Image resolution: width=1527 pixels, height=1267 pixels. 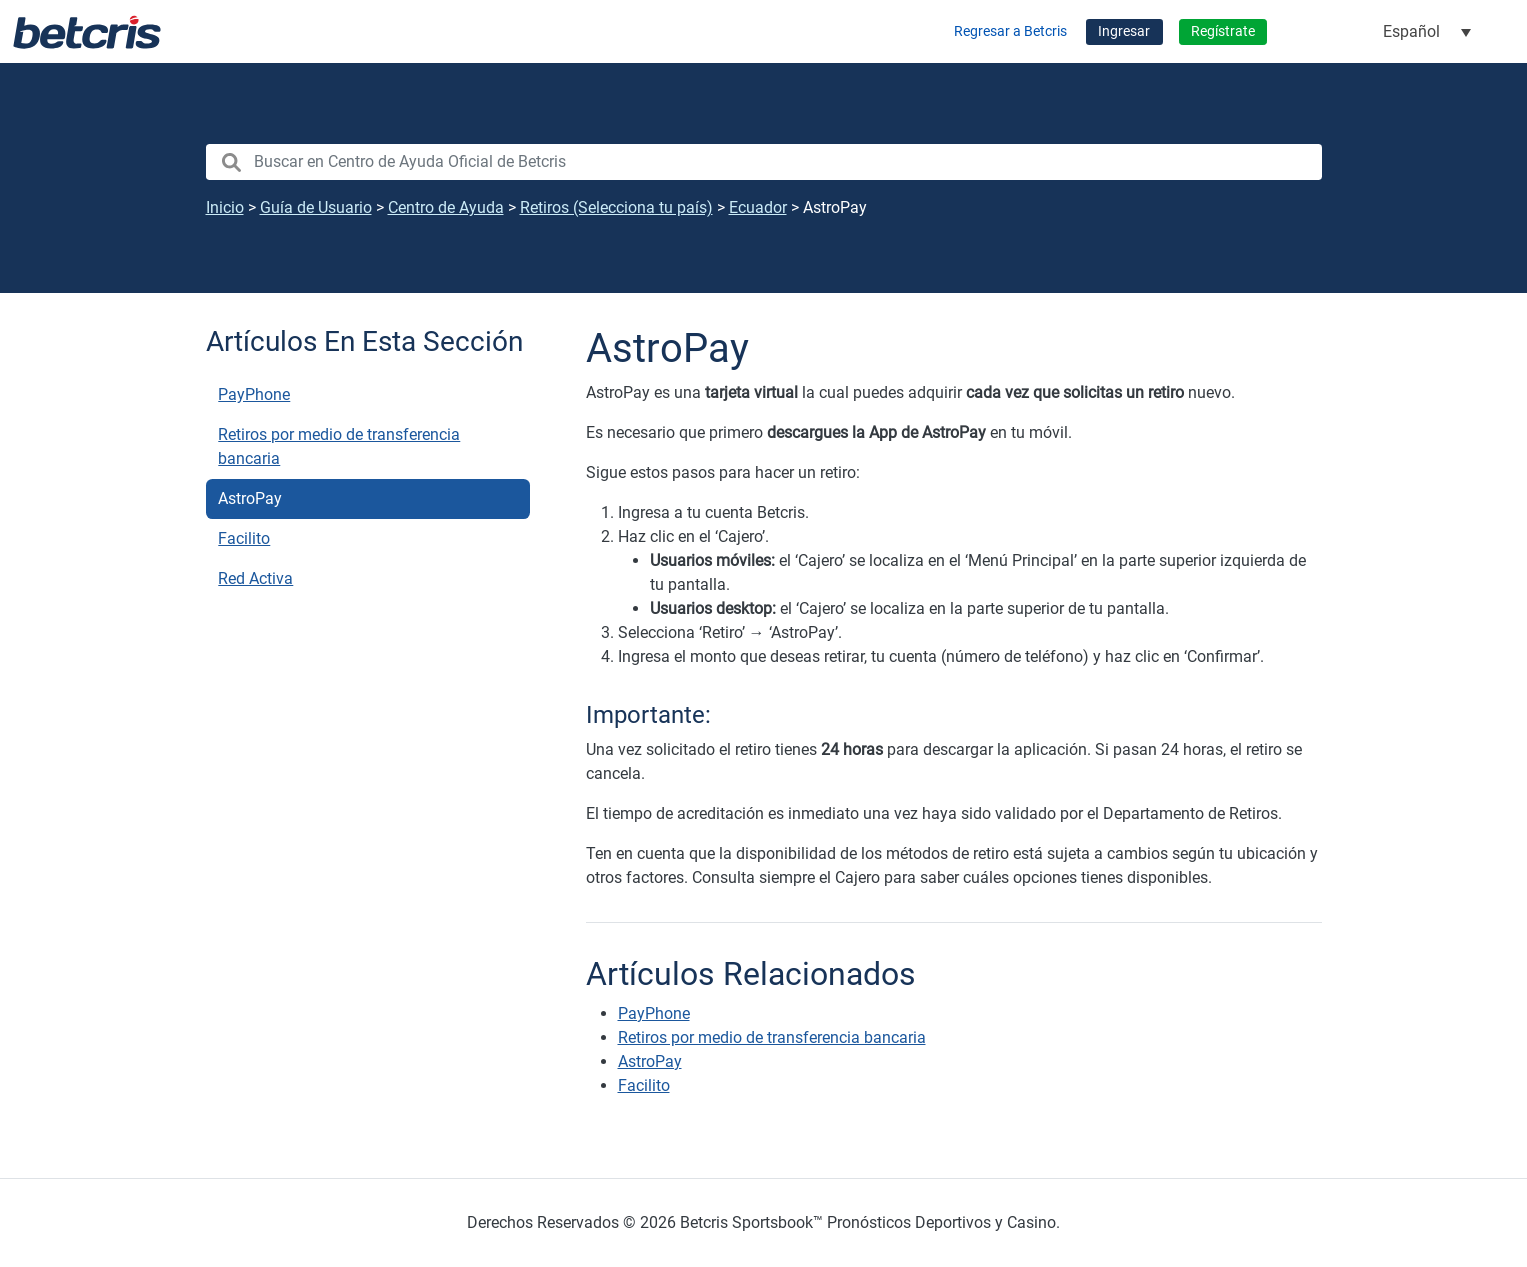 What do you see at coordinates (1223, 31) in the screenshot?
I see `Regístrate` at bounding box center [1223, 31].